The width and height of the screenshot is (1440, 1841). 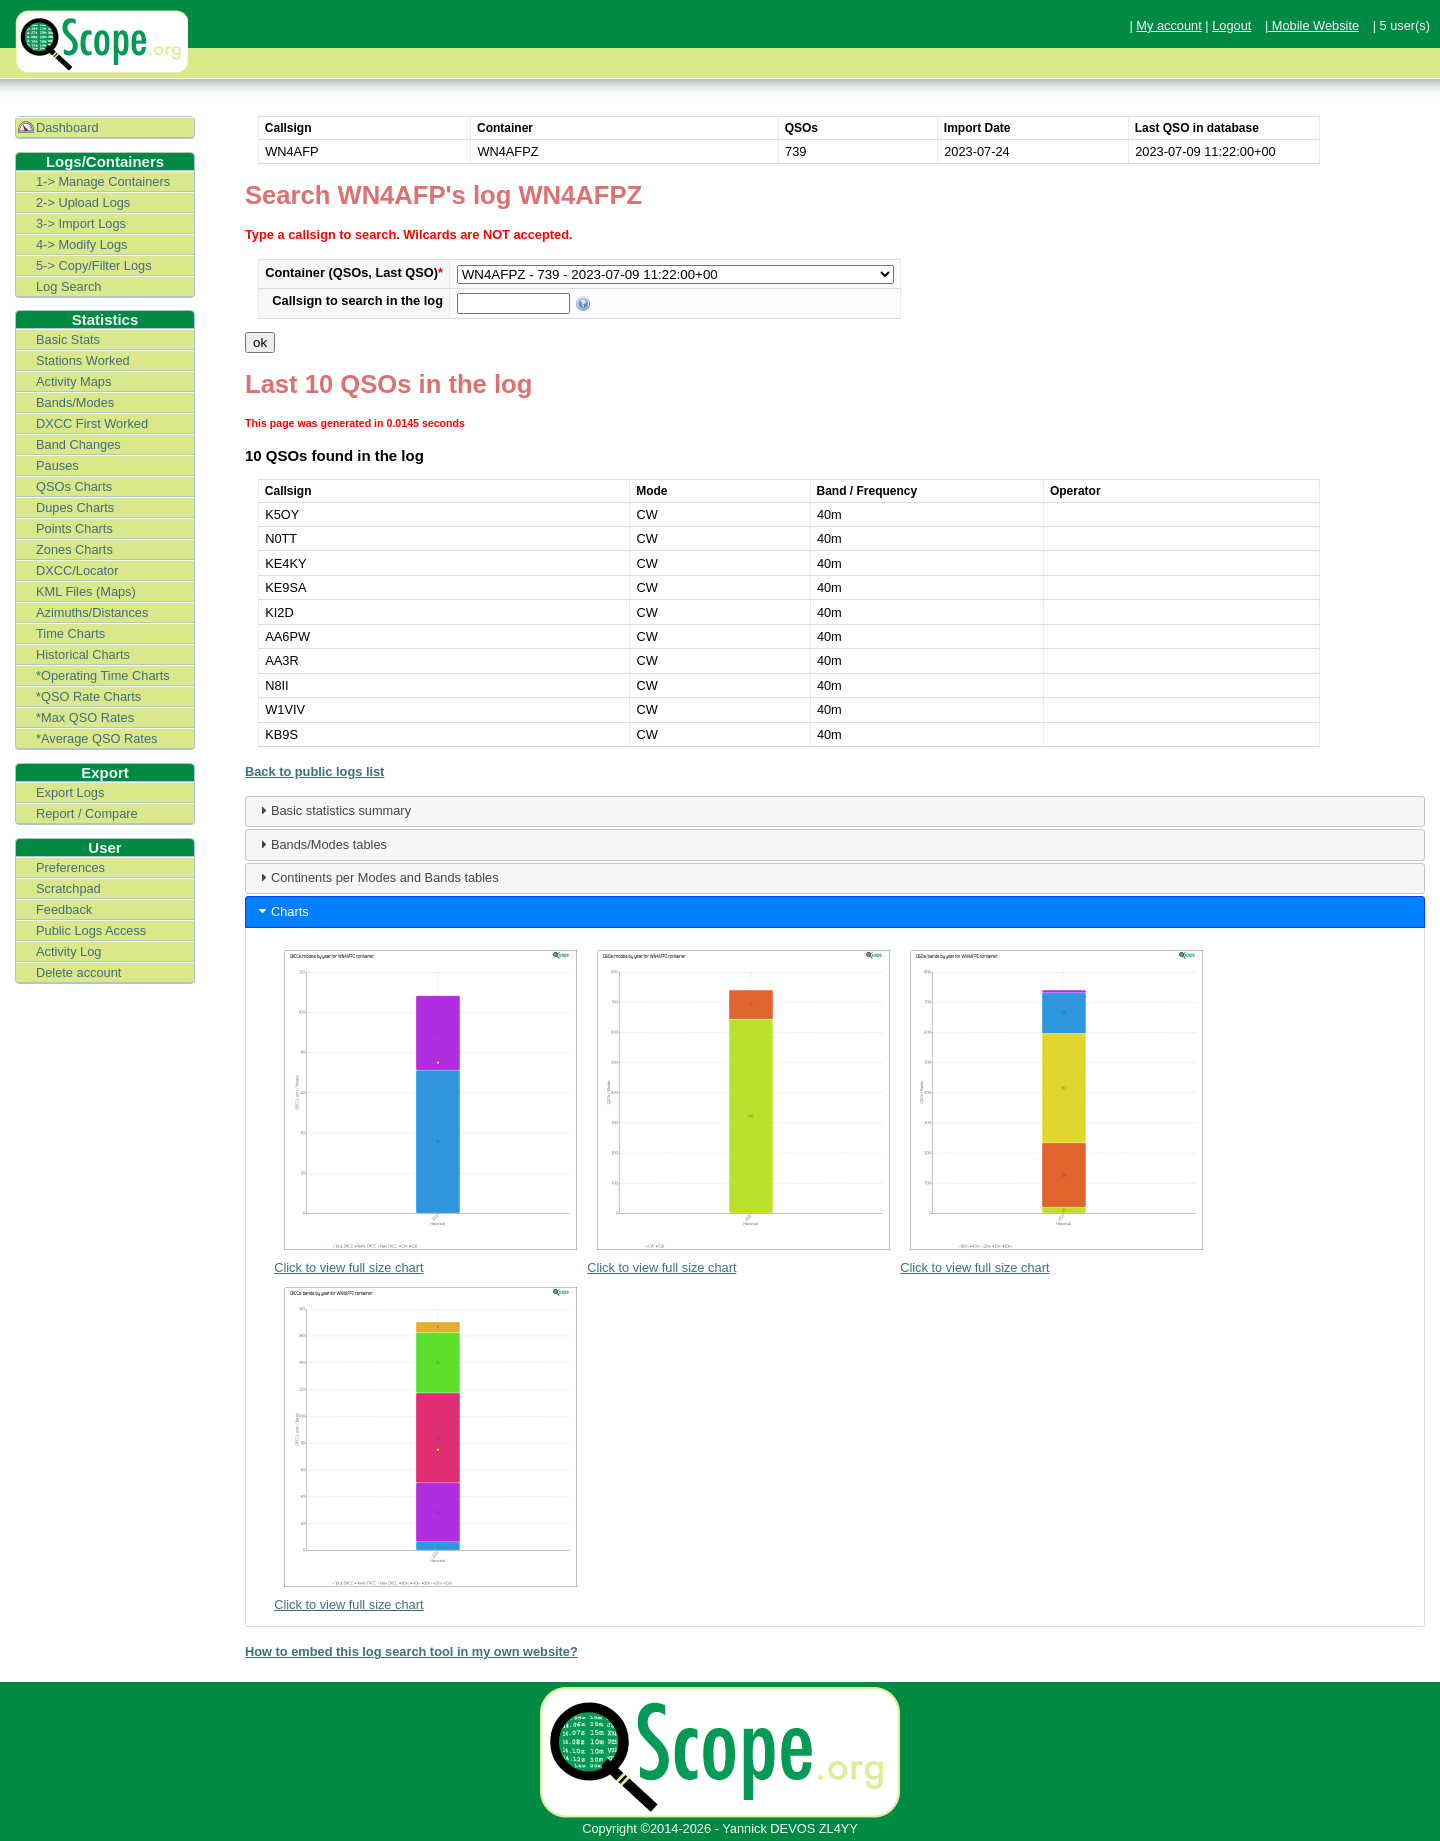 What do you see at coordinates (68, 951) in the screenshot?
I see `Activity Log` at bounding box center [68, 951].